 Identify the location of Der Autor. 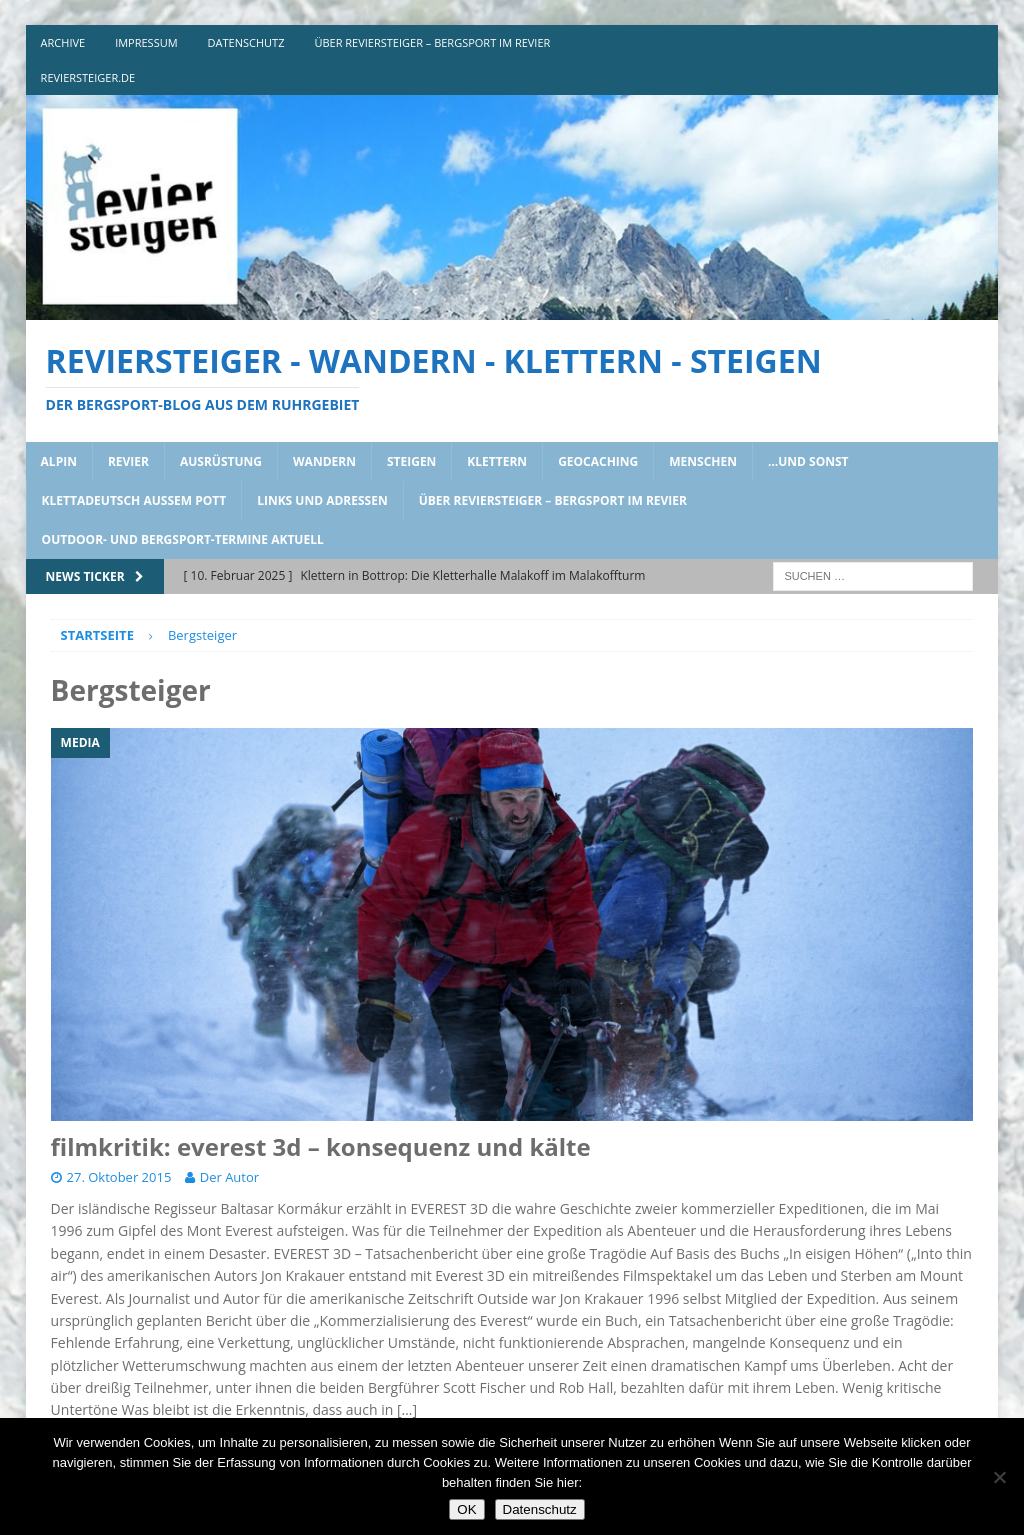
(229, 1177).